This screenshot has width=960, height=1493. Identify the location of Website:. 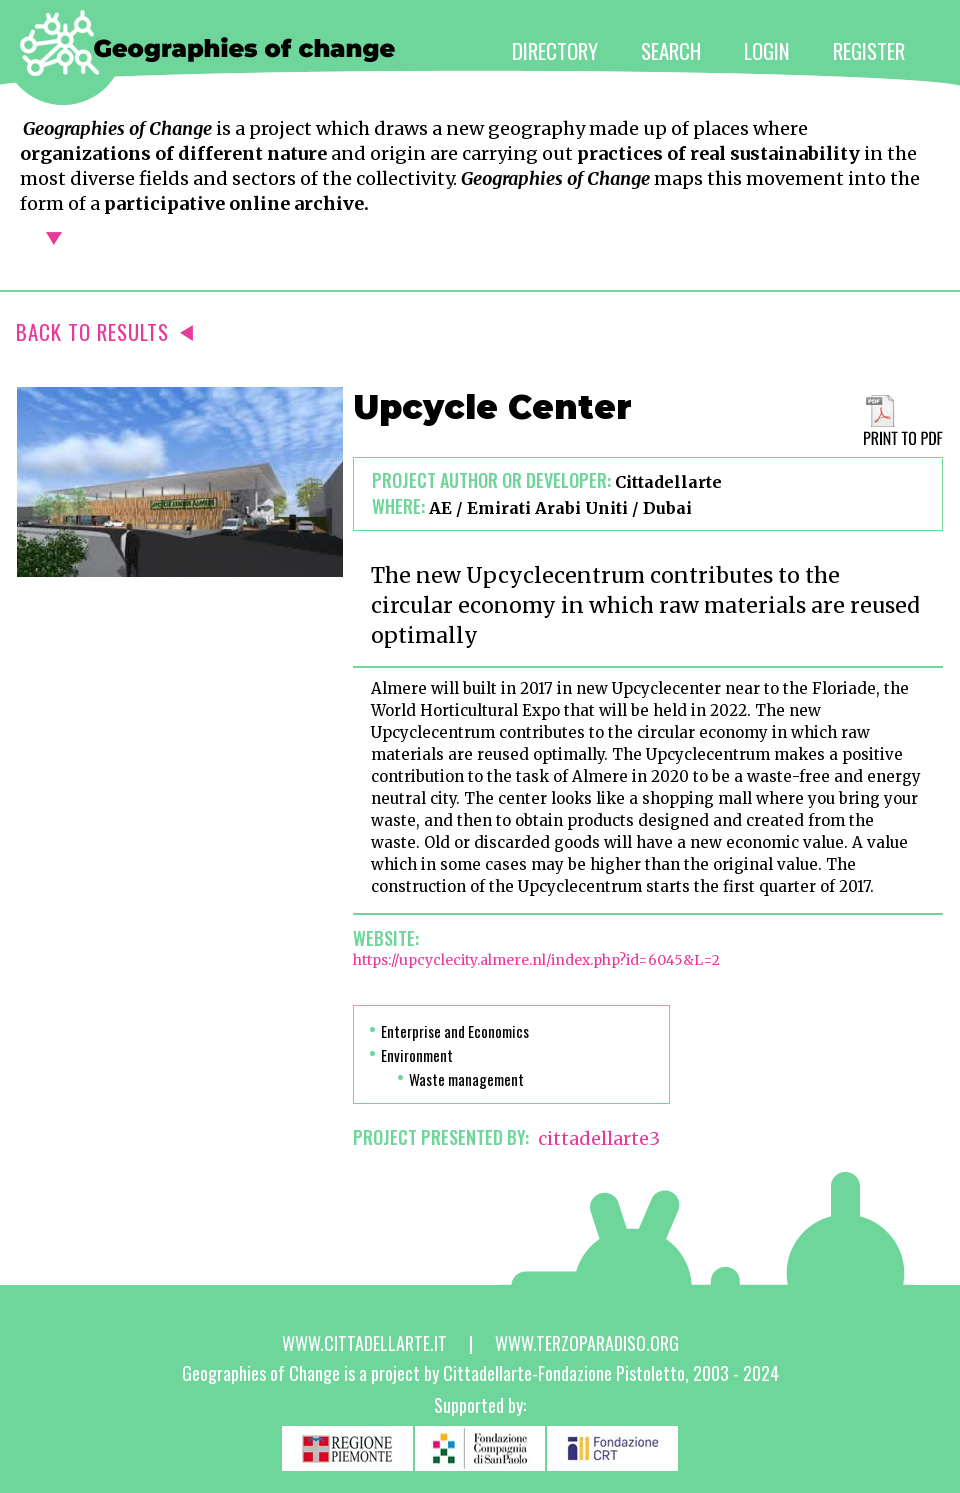
(386, 938).